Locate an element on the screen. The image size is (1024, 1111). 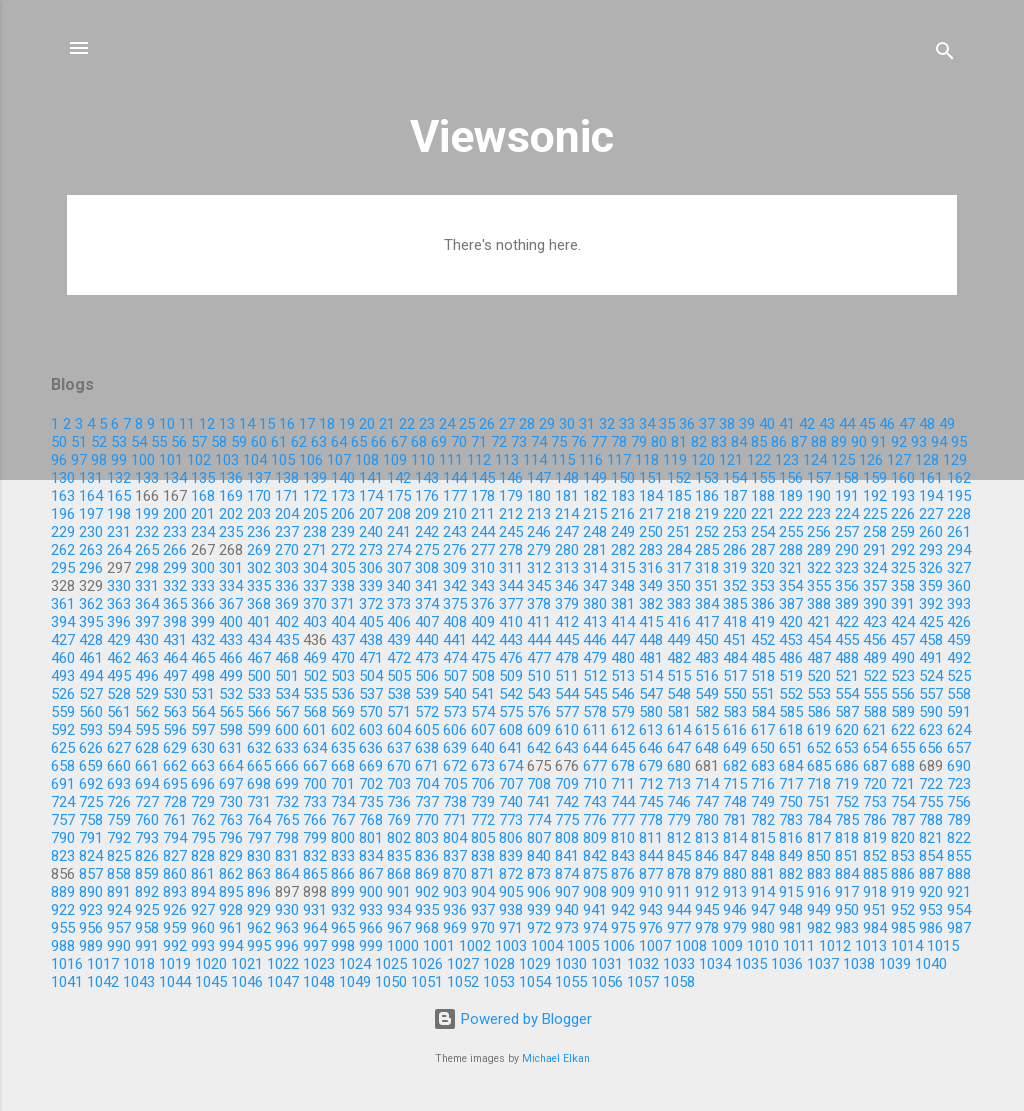
563 is located at coordinates (175, 712).